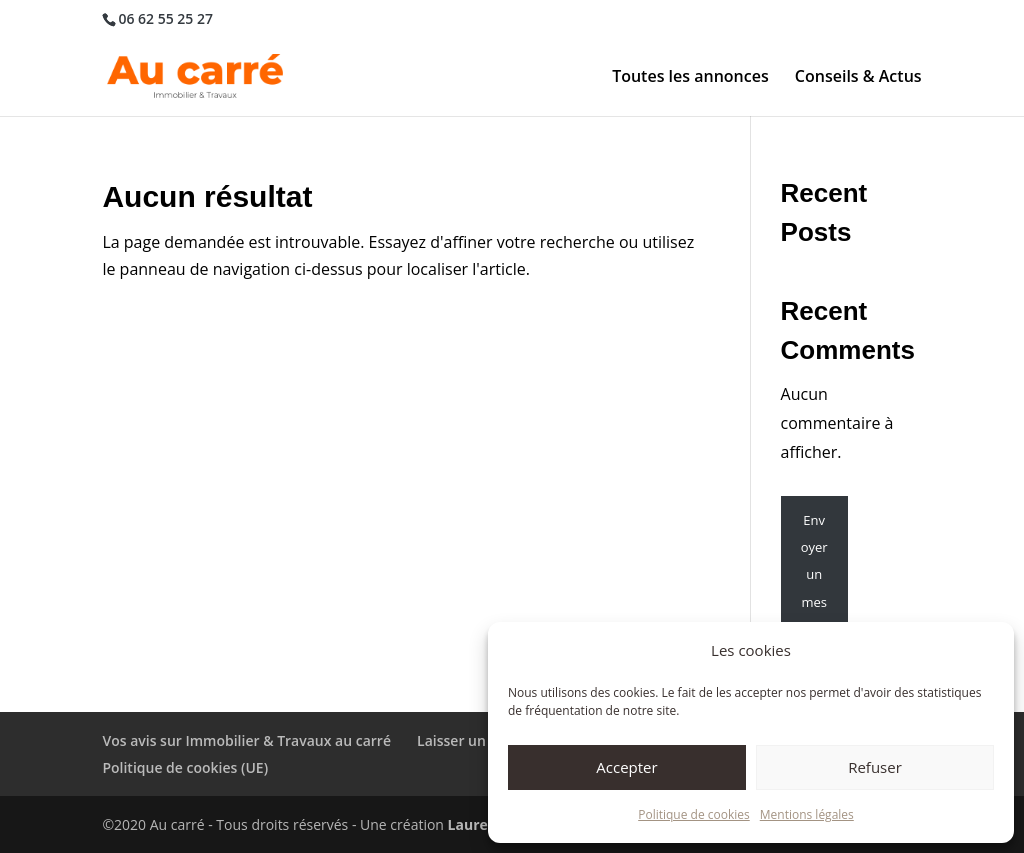 This screenshot has height=853, width=1024. Describe the element at coordinates (807, 814) in the screenshot. I see `Mentions légales` at that location.